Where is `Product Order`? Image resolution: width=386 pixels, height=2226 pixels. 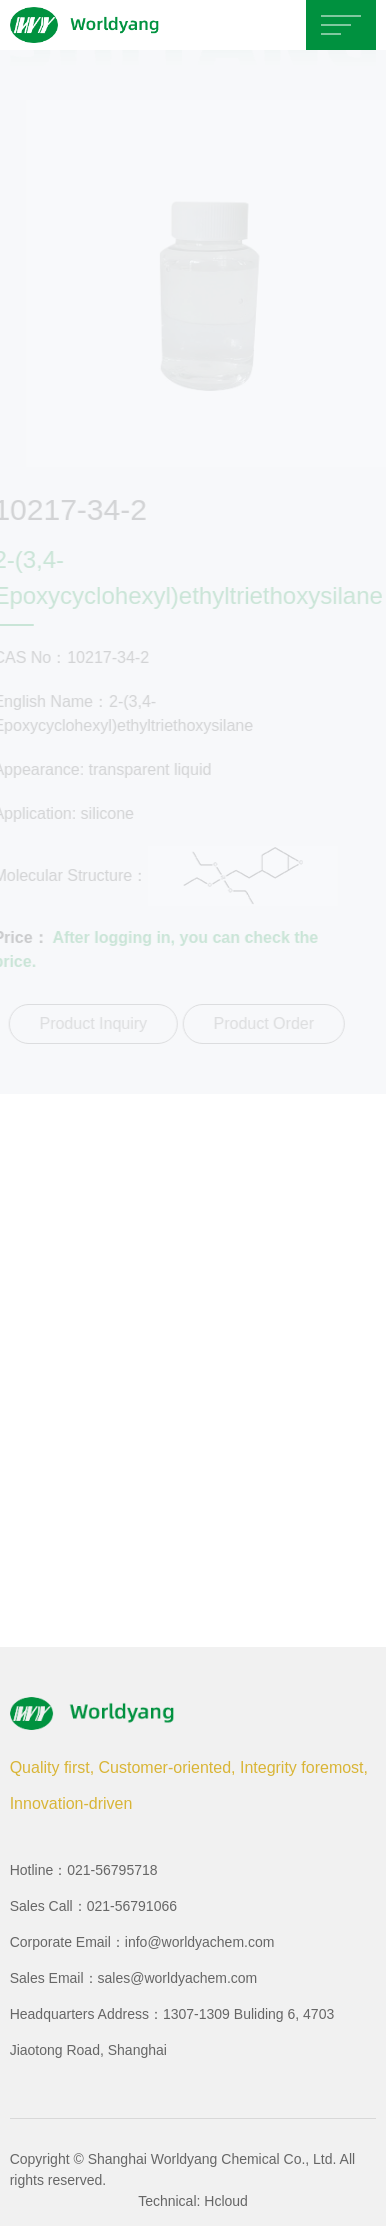 Product Order is located at coordinates (262, 1023).